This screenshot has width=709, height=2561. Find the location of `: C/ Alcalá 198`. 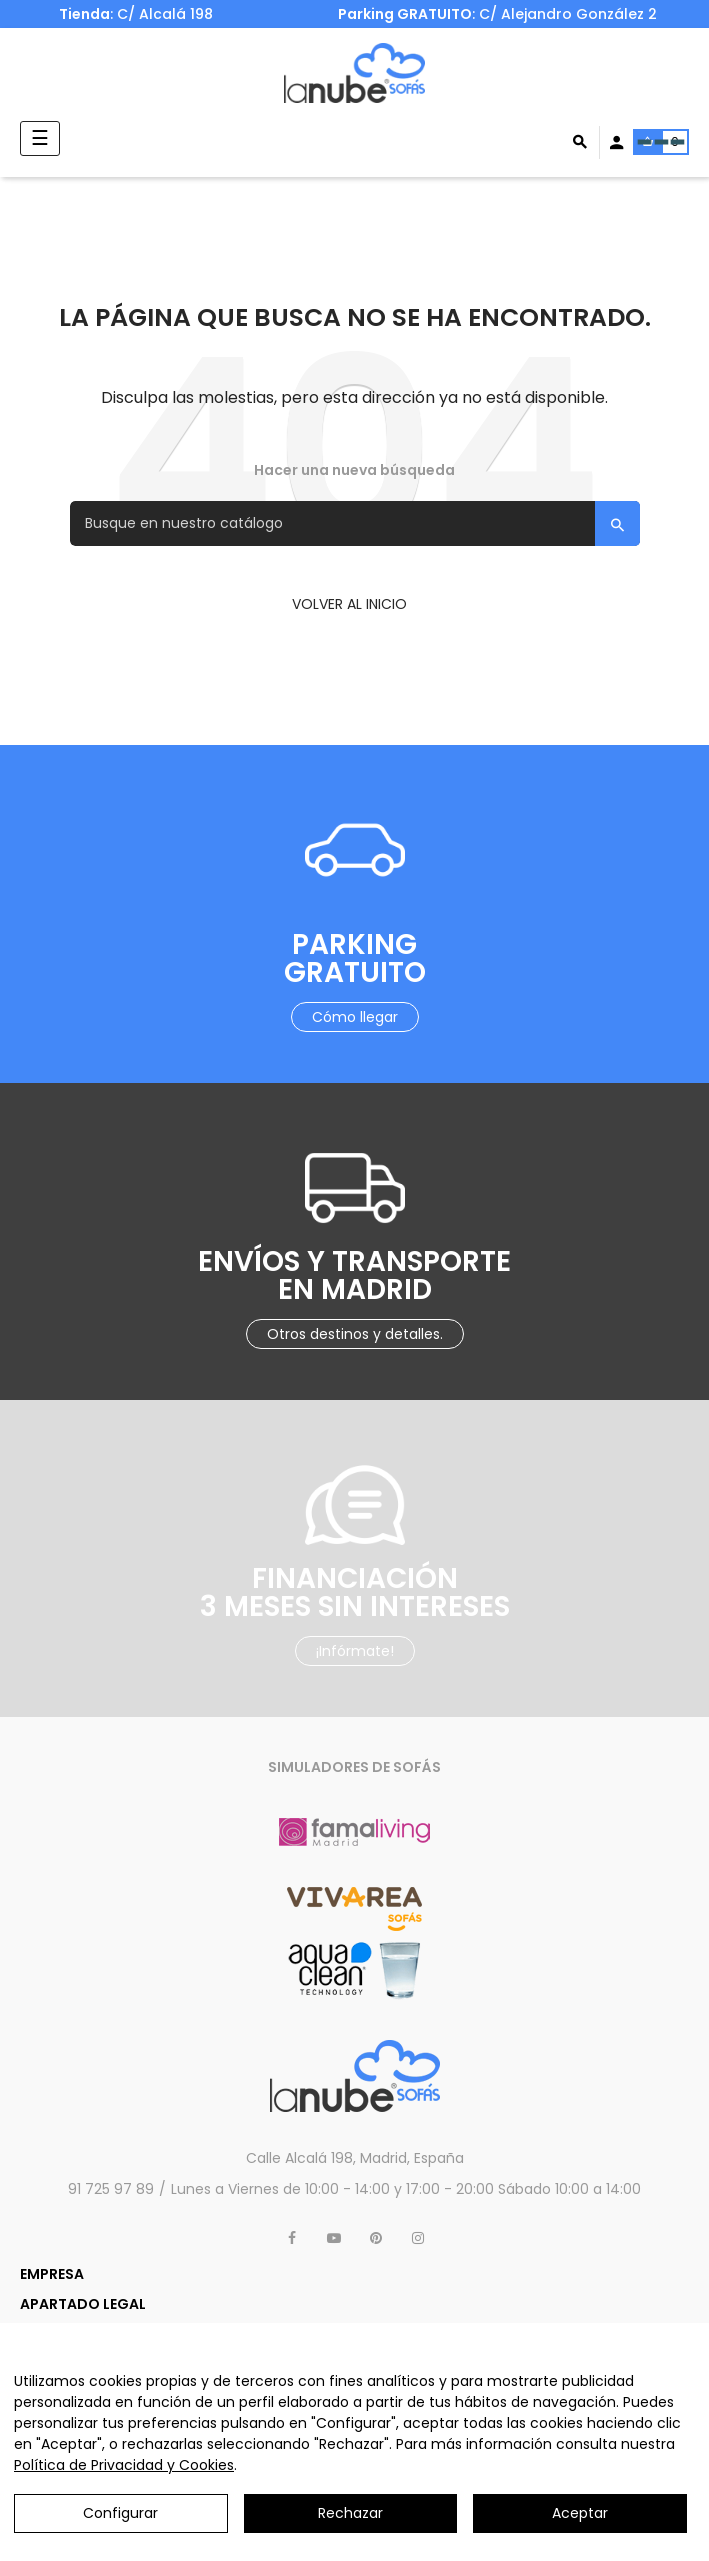

: C/ Alcalá 198 is located at coordinates (136, 14).